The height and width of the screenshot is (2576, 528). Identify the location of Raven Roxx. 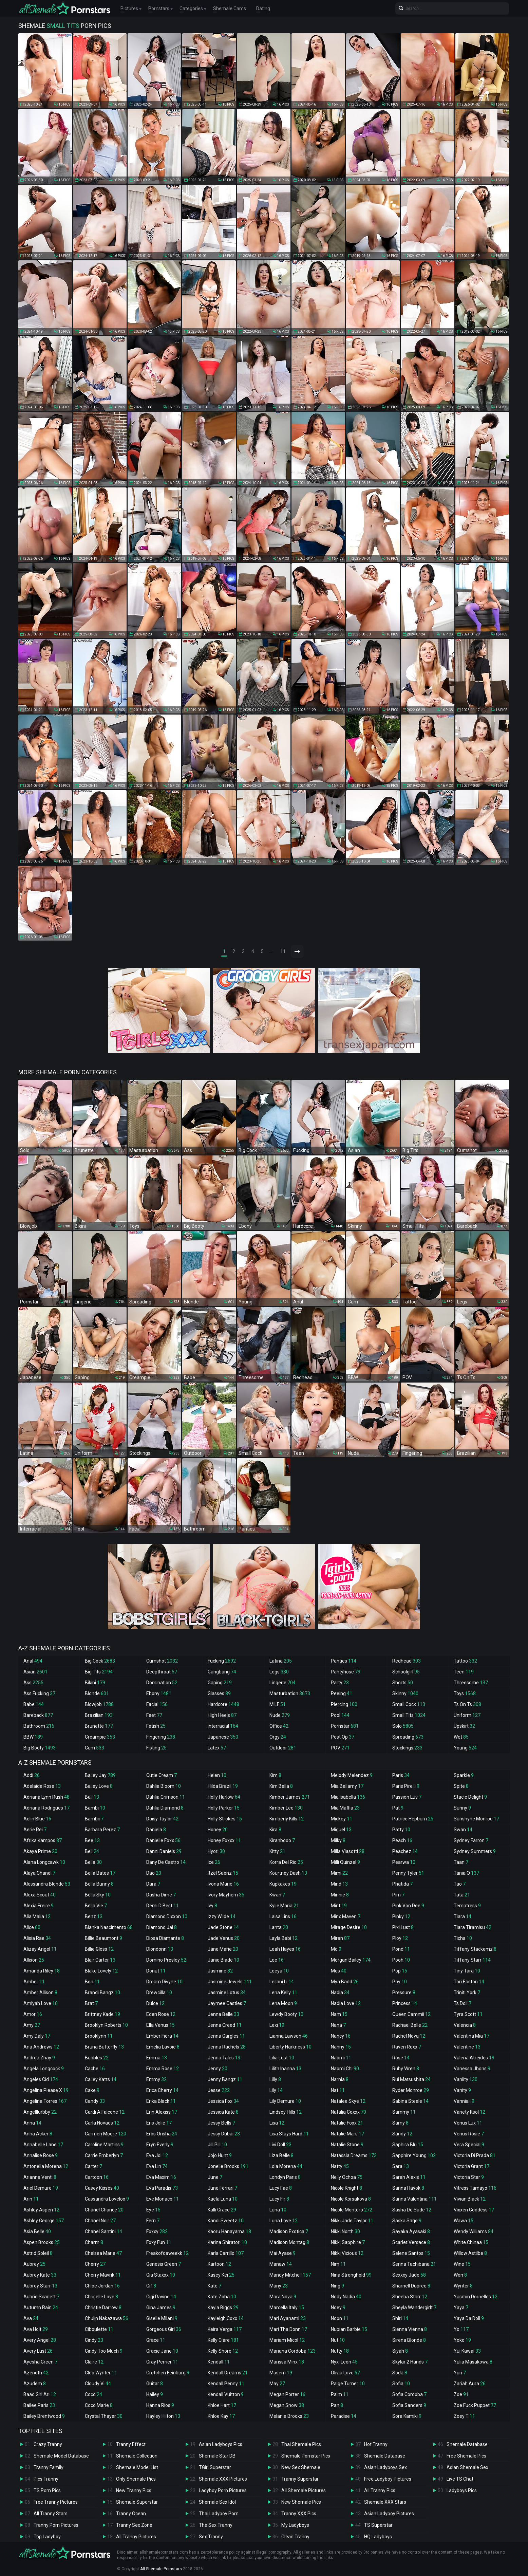
(406, 2047).